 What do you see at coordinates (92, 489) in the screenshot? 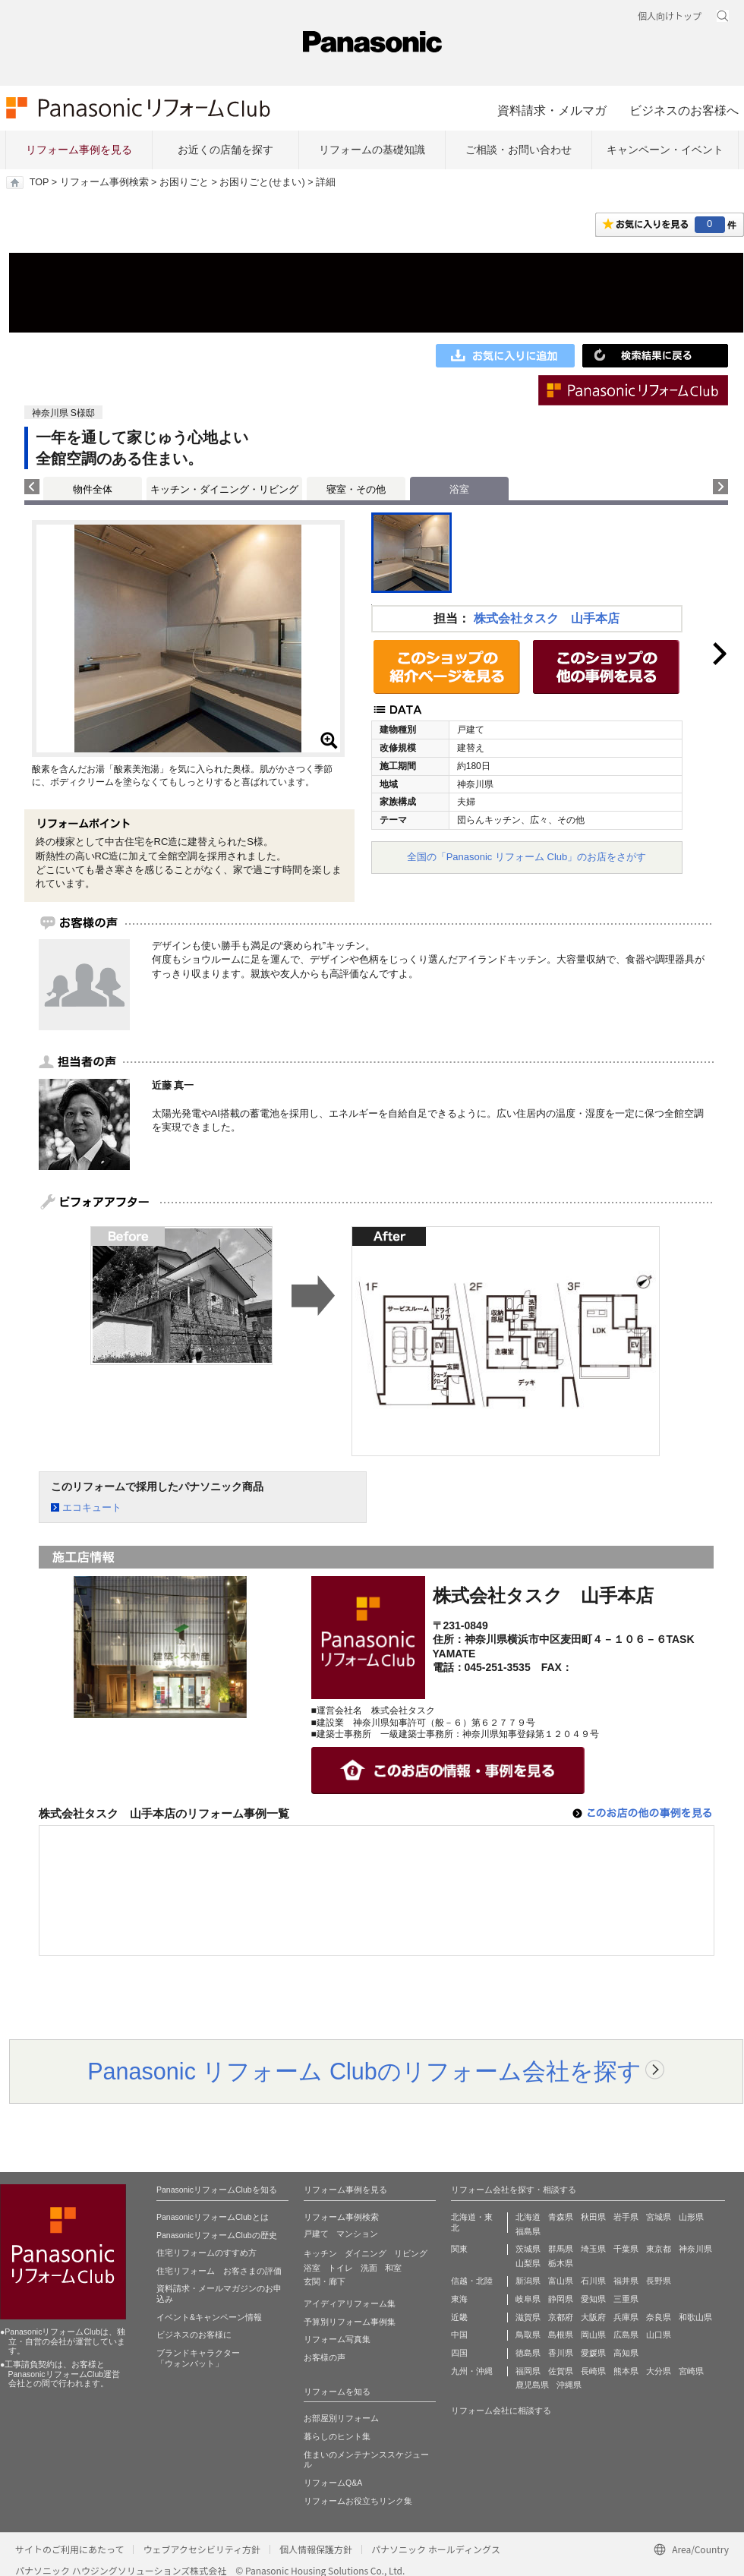
I see `物件全体` at bounding box center [92, 489].